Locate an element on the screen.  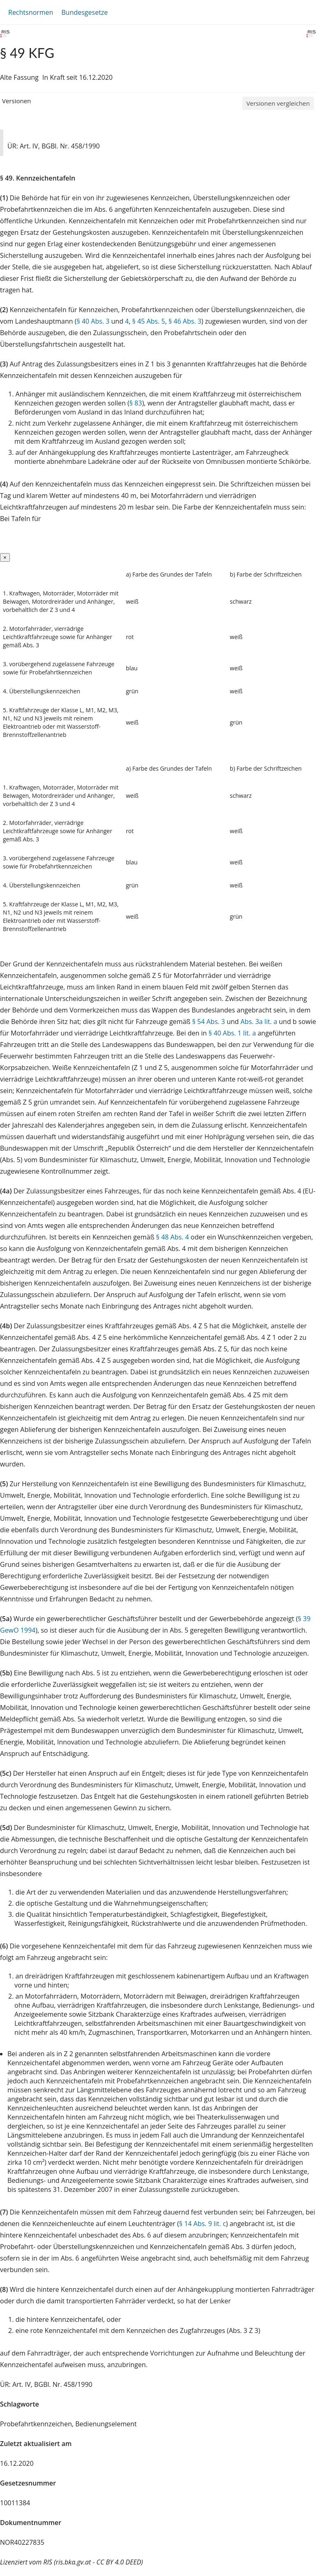
Versionen vergleichen is located at coordinates (278, 103).